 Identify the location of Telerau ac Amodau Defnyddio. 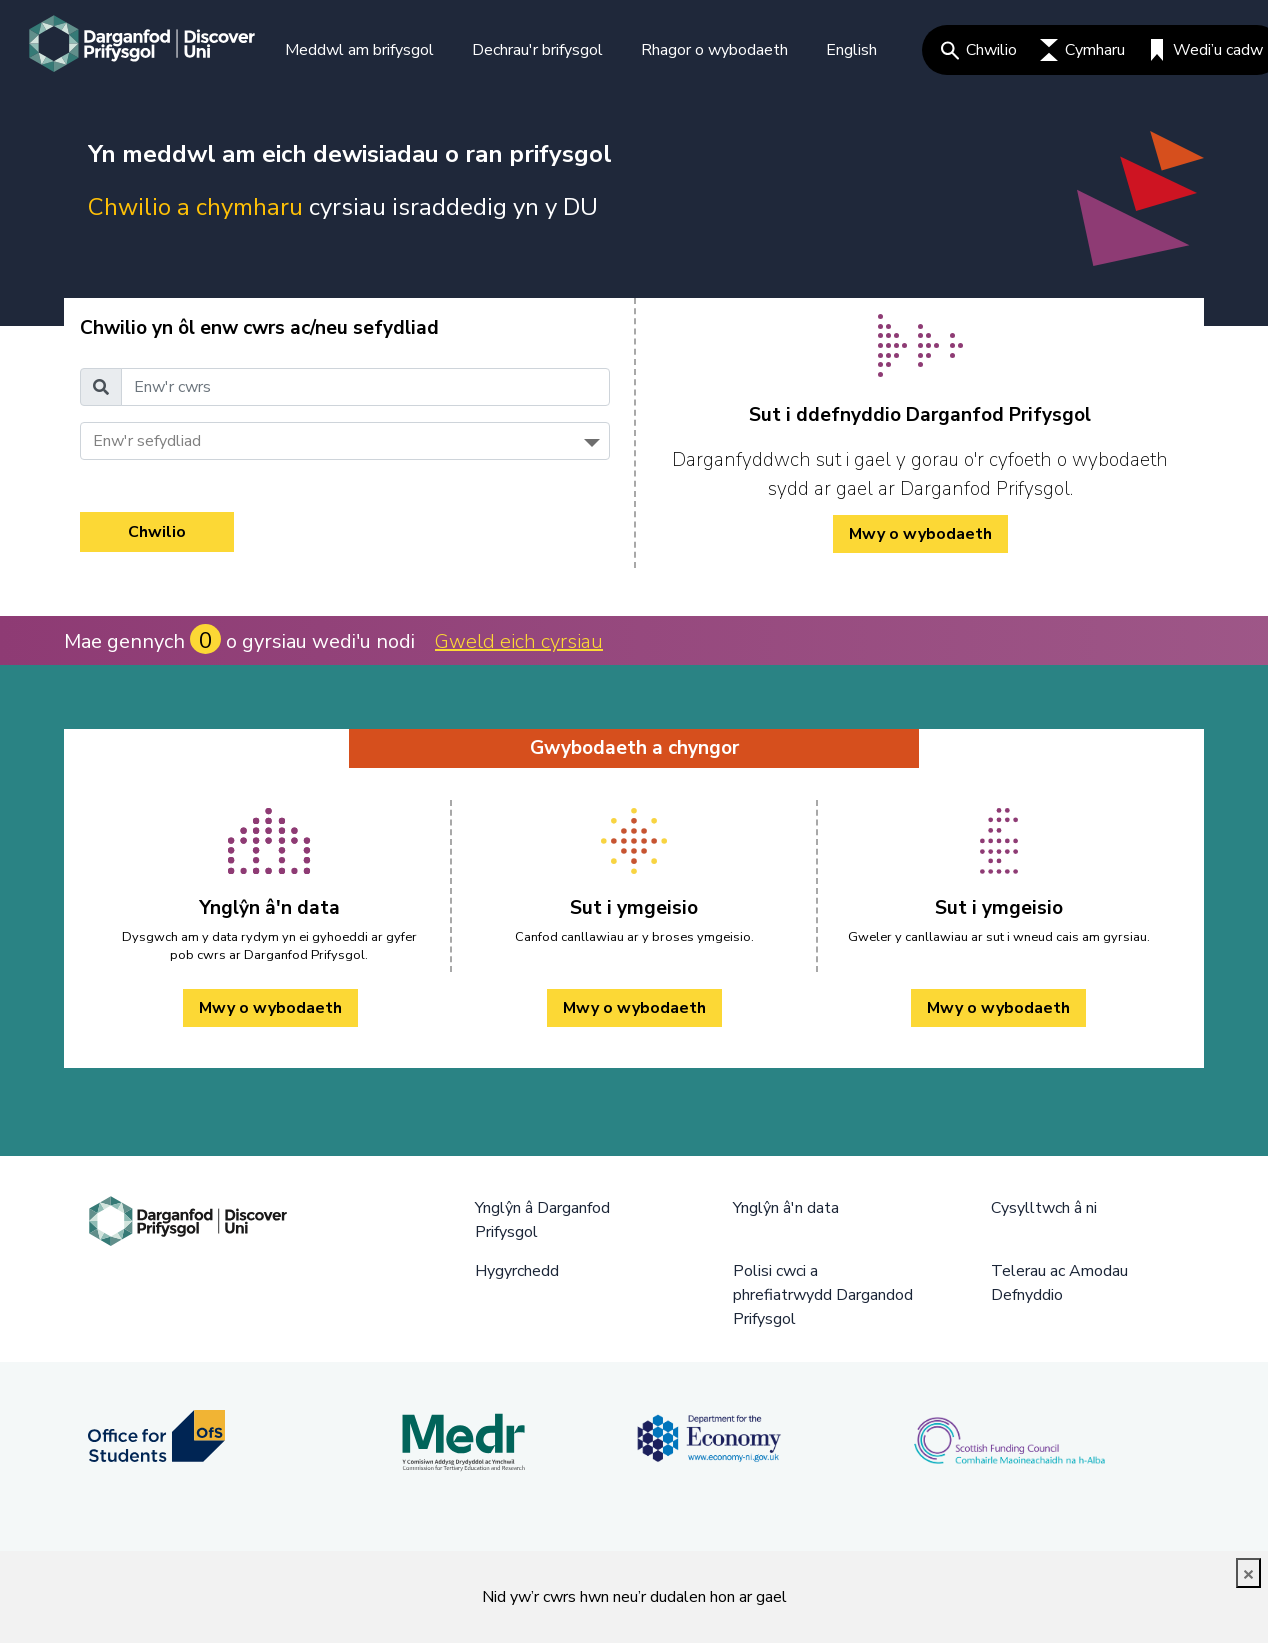
(1059, 1283).